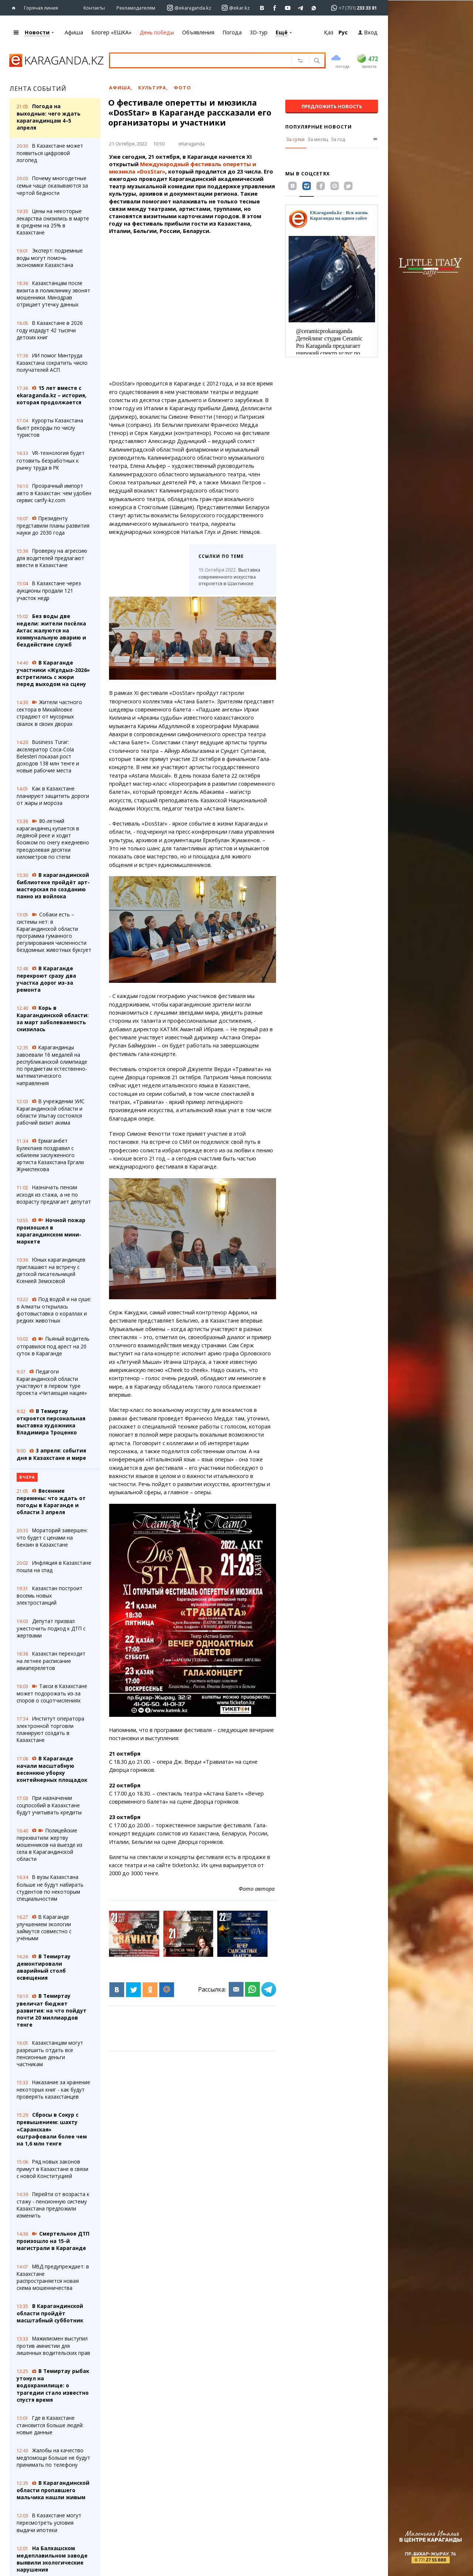 The height and width of the screenshot is (2576, 473). Describe the element at coordinates (318, 126) in the screenshot. I see `Популярные новости` at that location.